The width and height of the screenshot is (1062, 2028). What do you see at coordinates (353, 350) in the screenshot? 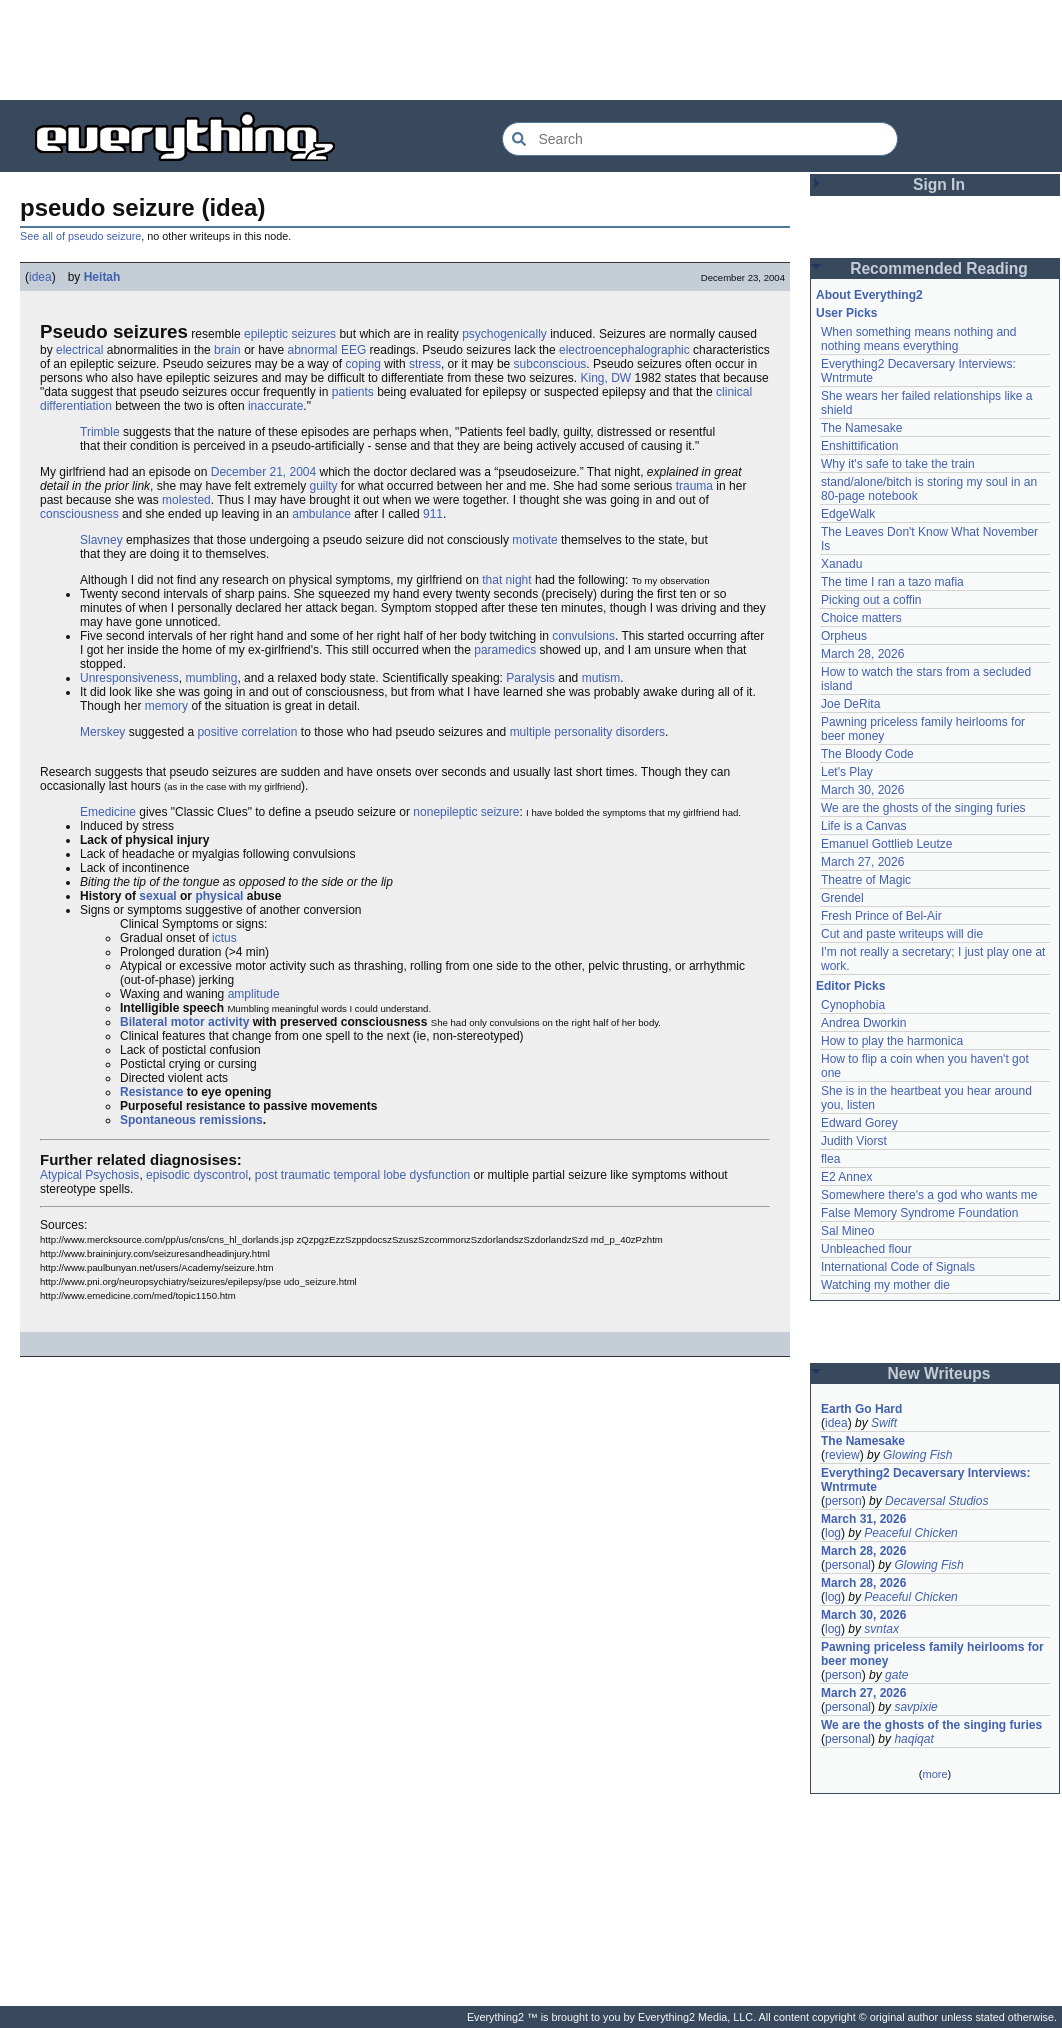
I see `EEG` at bounding box center [353, 350].